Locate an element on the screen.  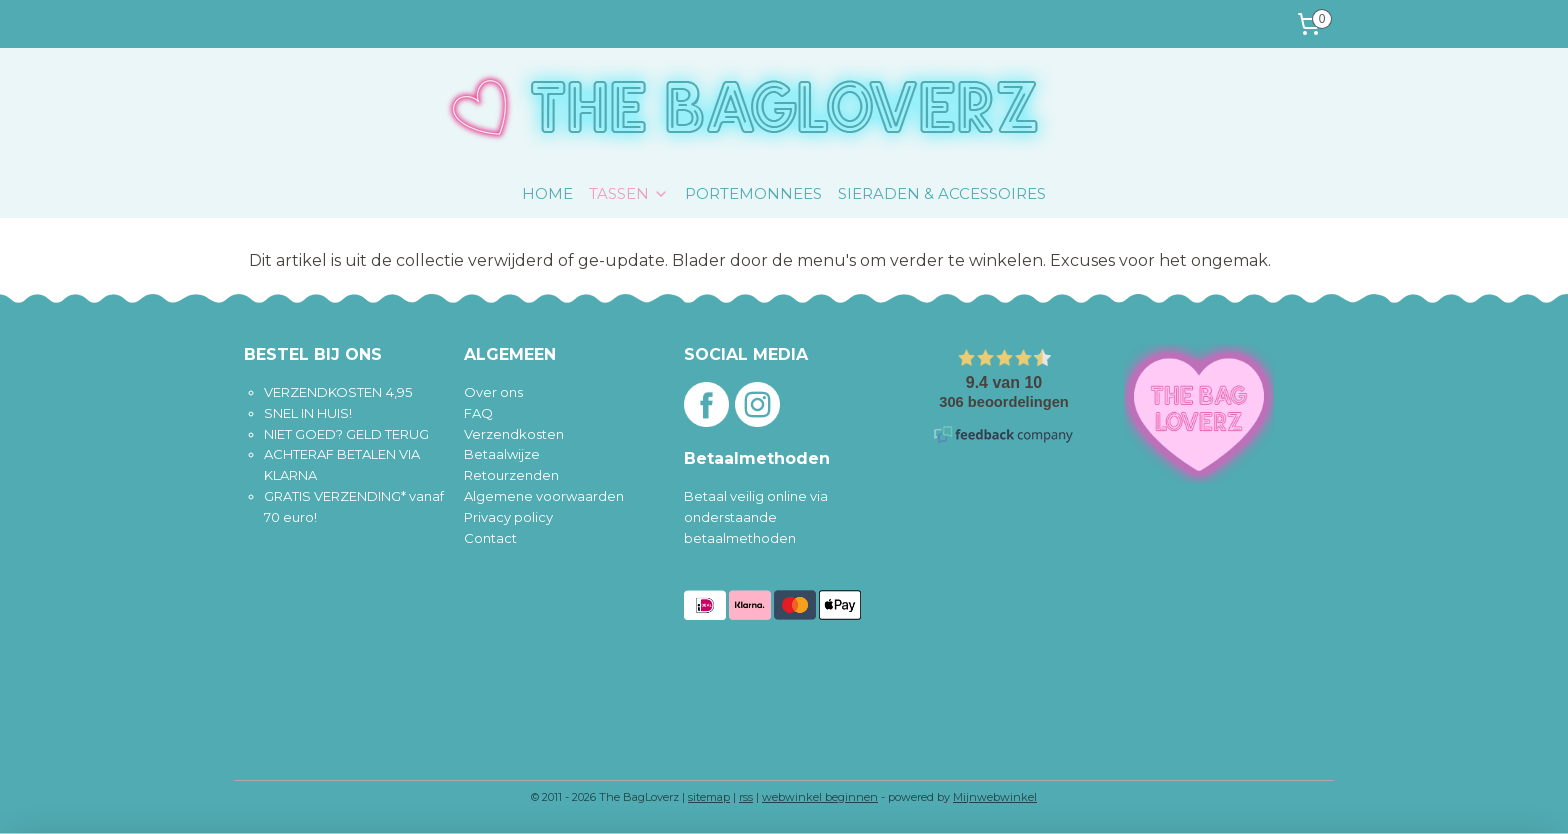
Over ons is located at coordinates (493, 392).